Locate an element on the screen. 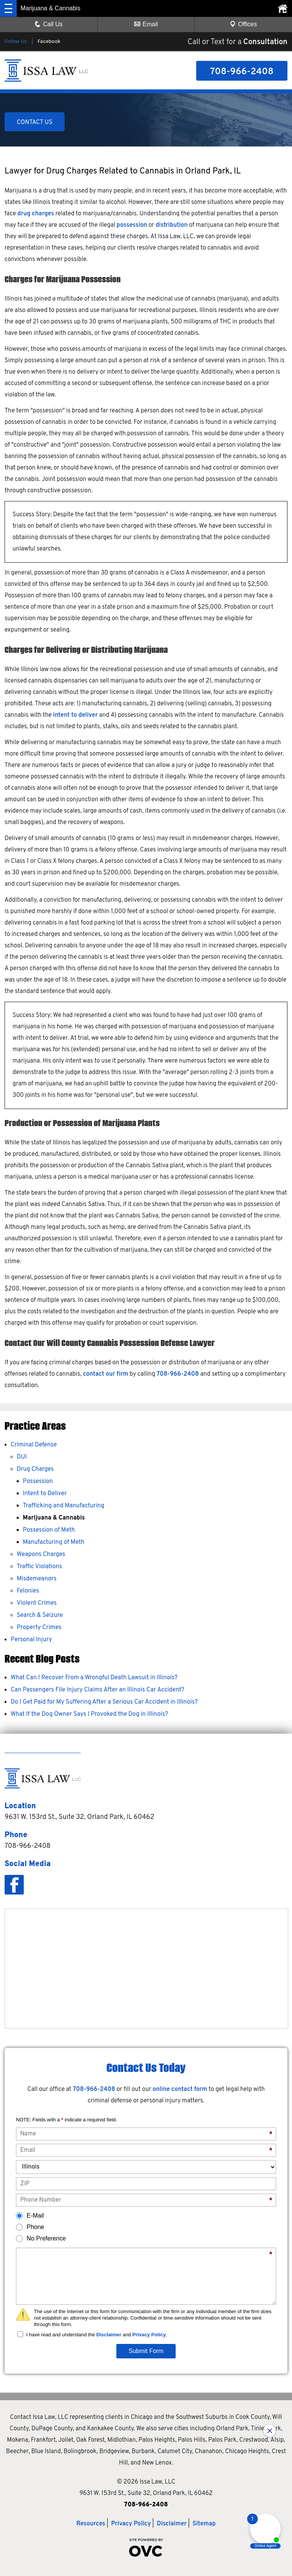 This screenshot has width=292, height=2576. Misdemeanors is located at coordinates (37, 1579).